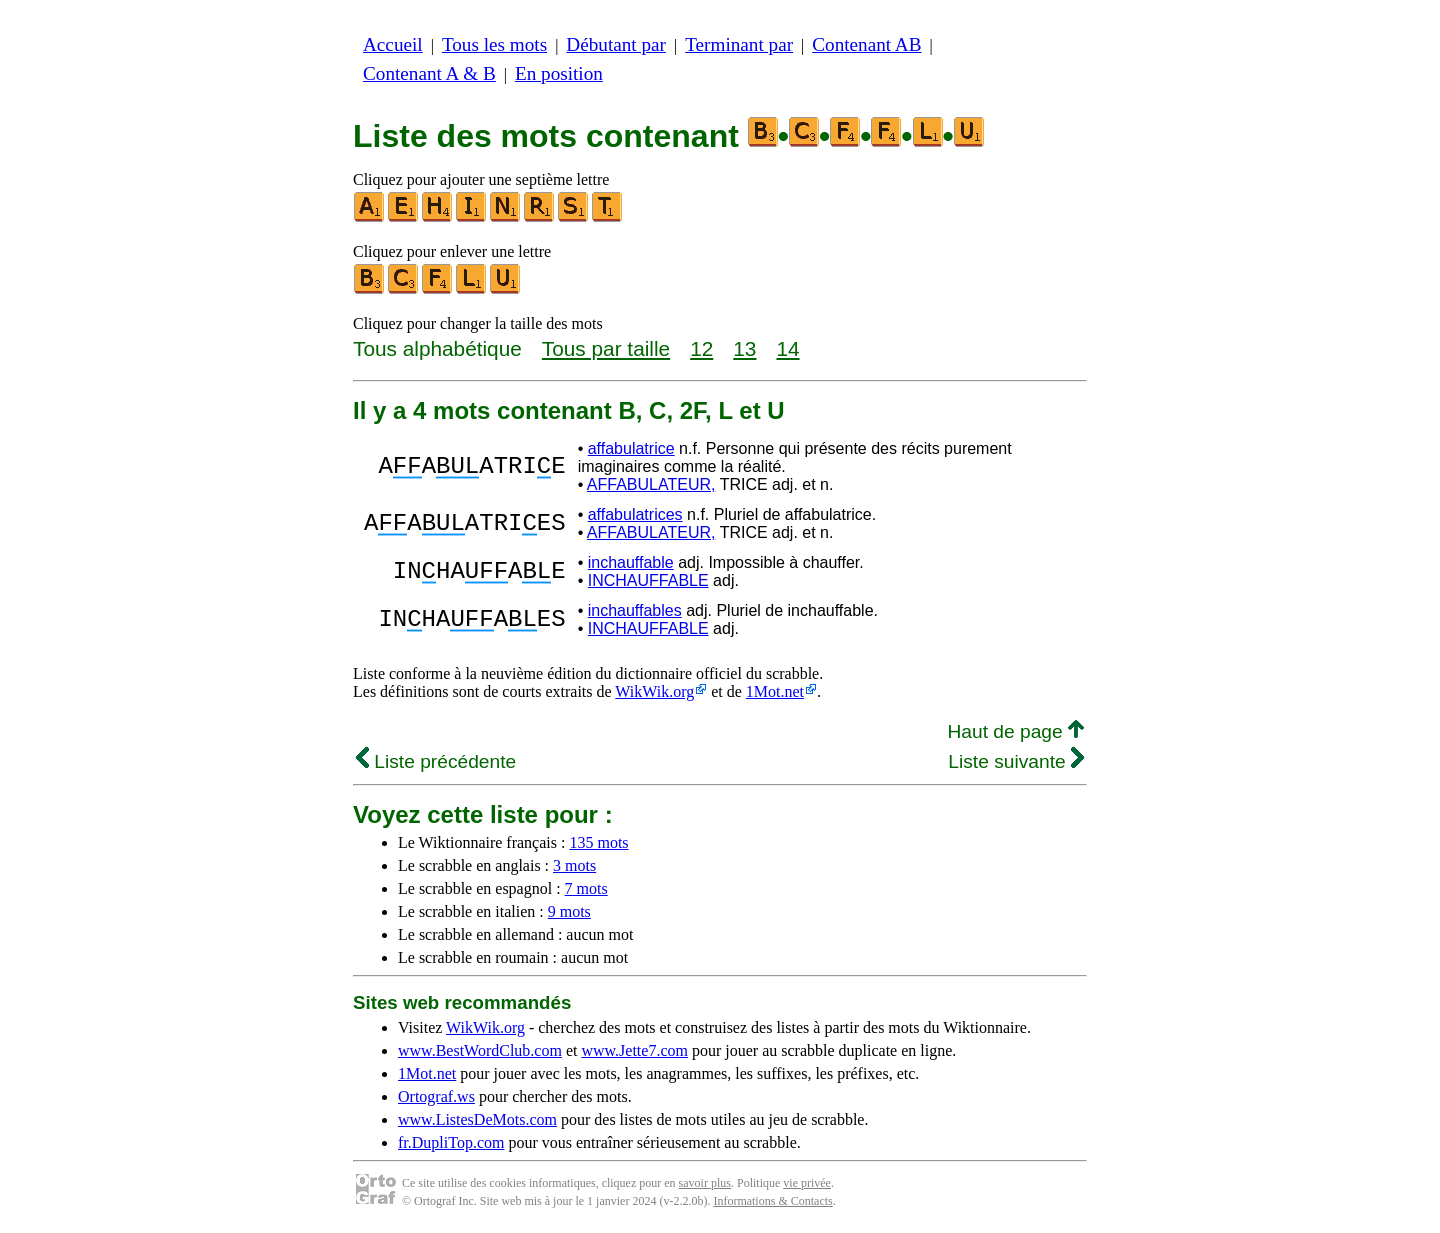 The image size is (1440, 1233). What do you see at coordinates (586, 888) in the screenshot?
I see `7 mots` at bounding box center [586, 888].